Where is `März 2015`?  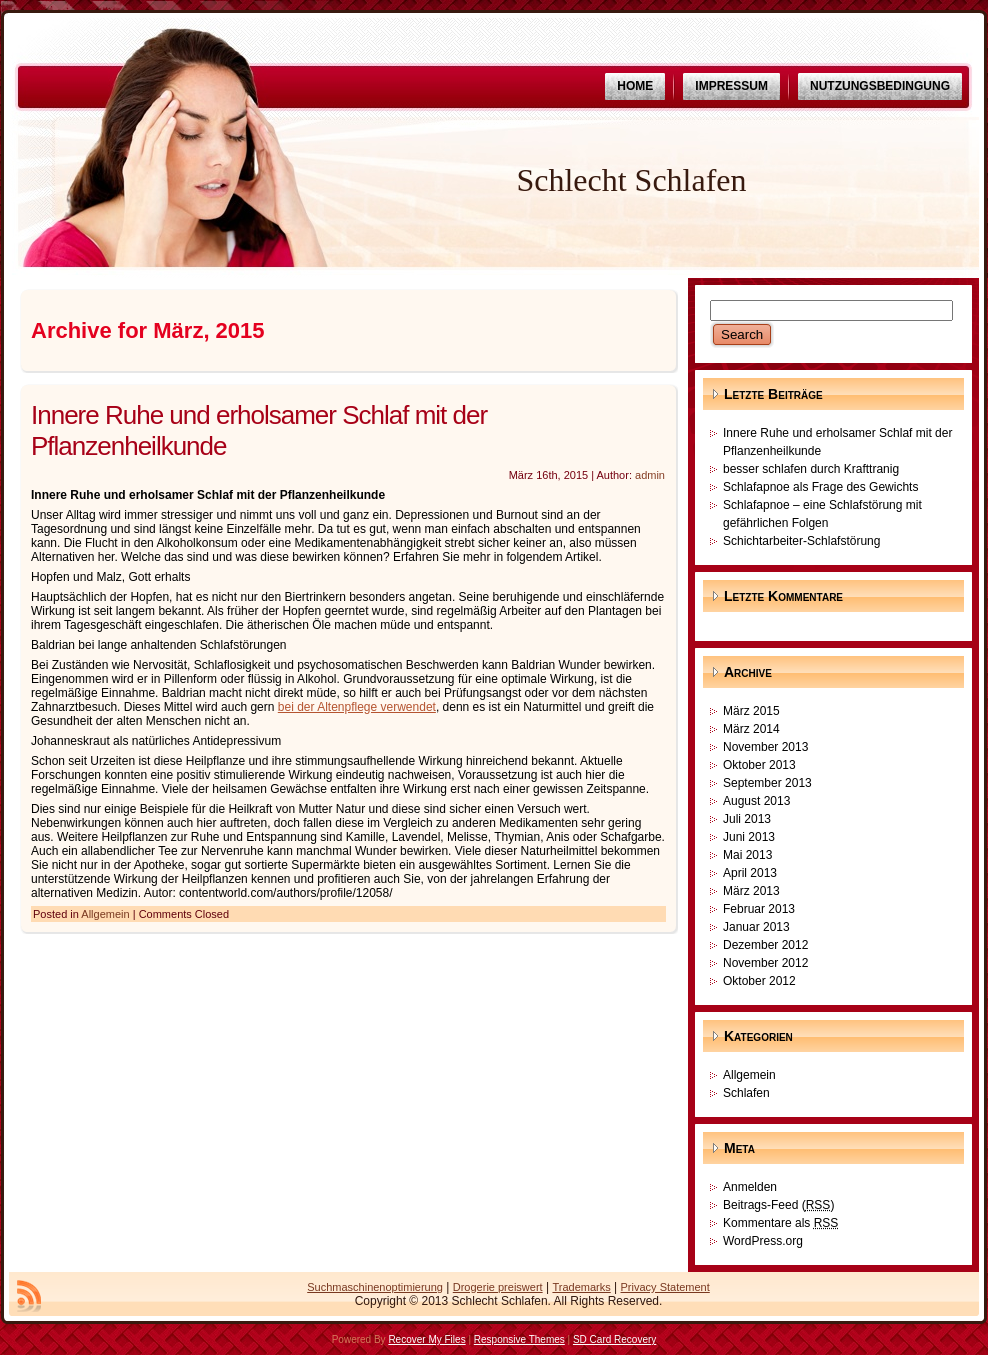
März 2015 is located at coordinates (751, 711).